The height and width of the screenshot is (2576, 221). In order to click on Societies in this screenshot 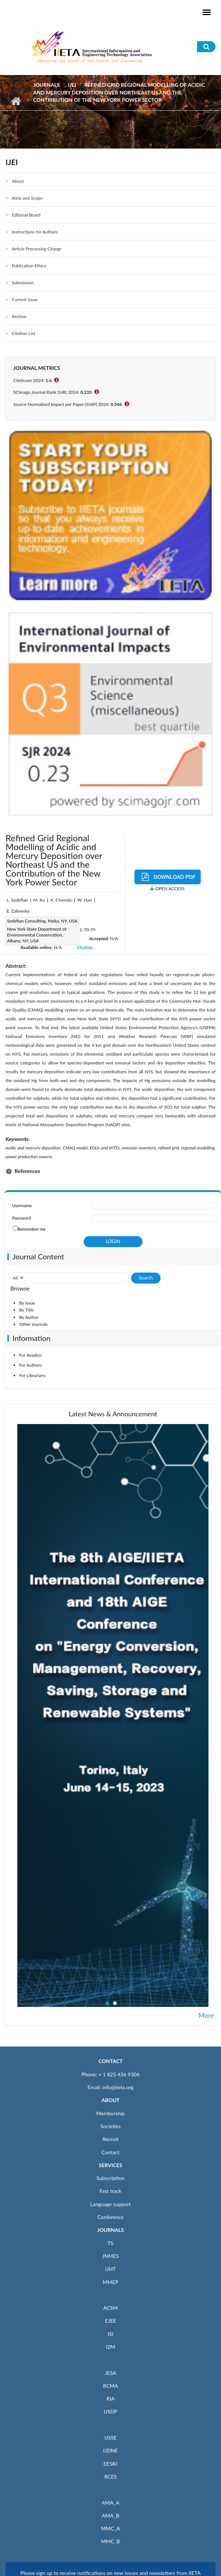, I will do `click(111, 2126)`.